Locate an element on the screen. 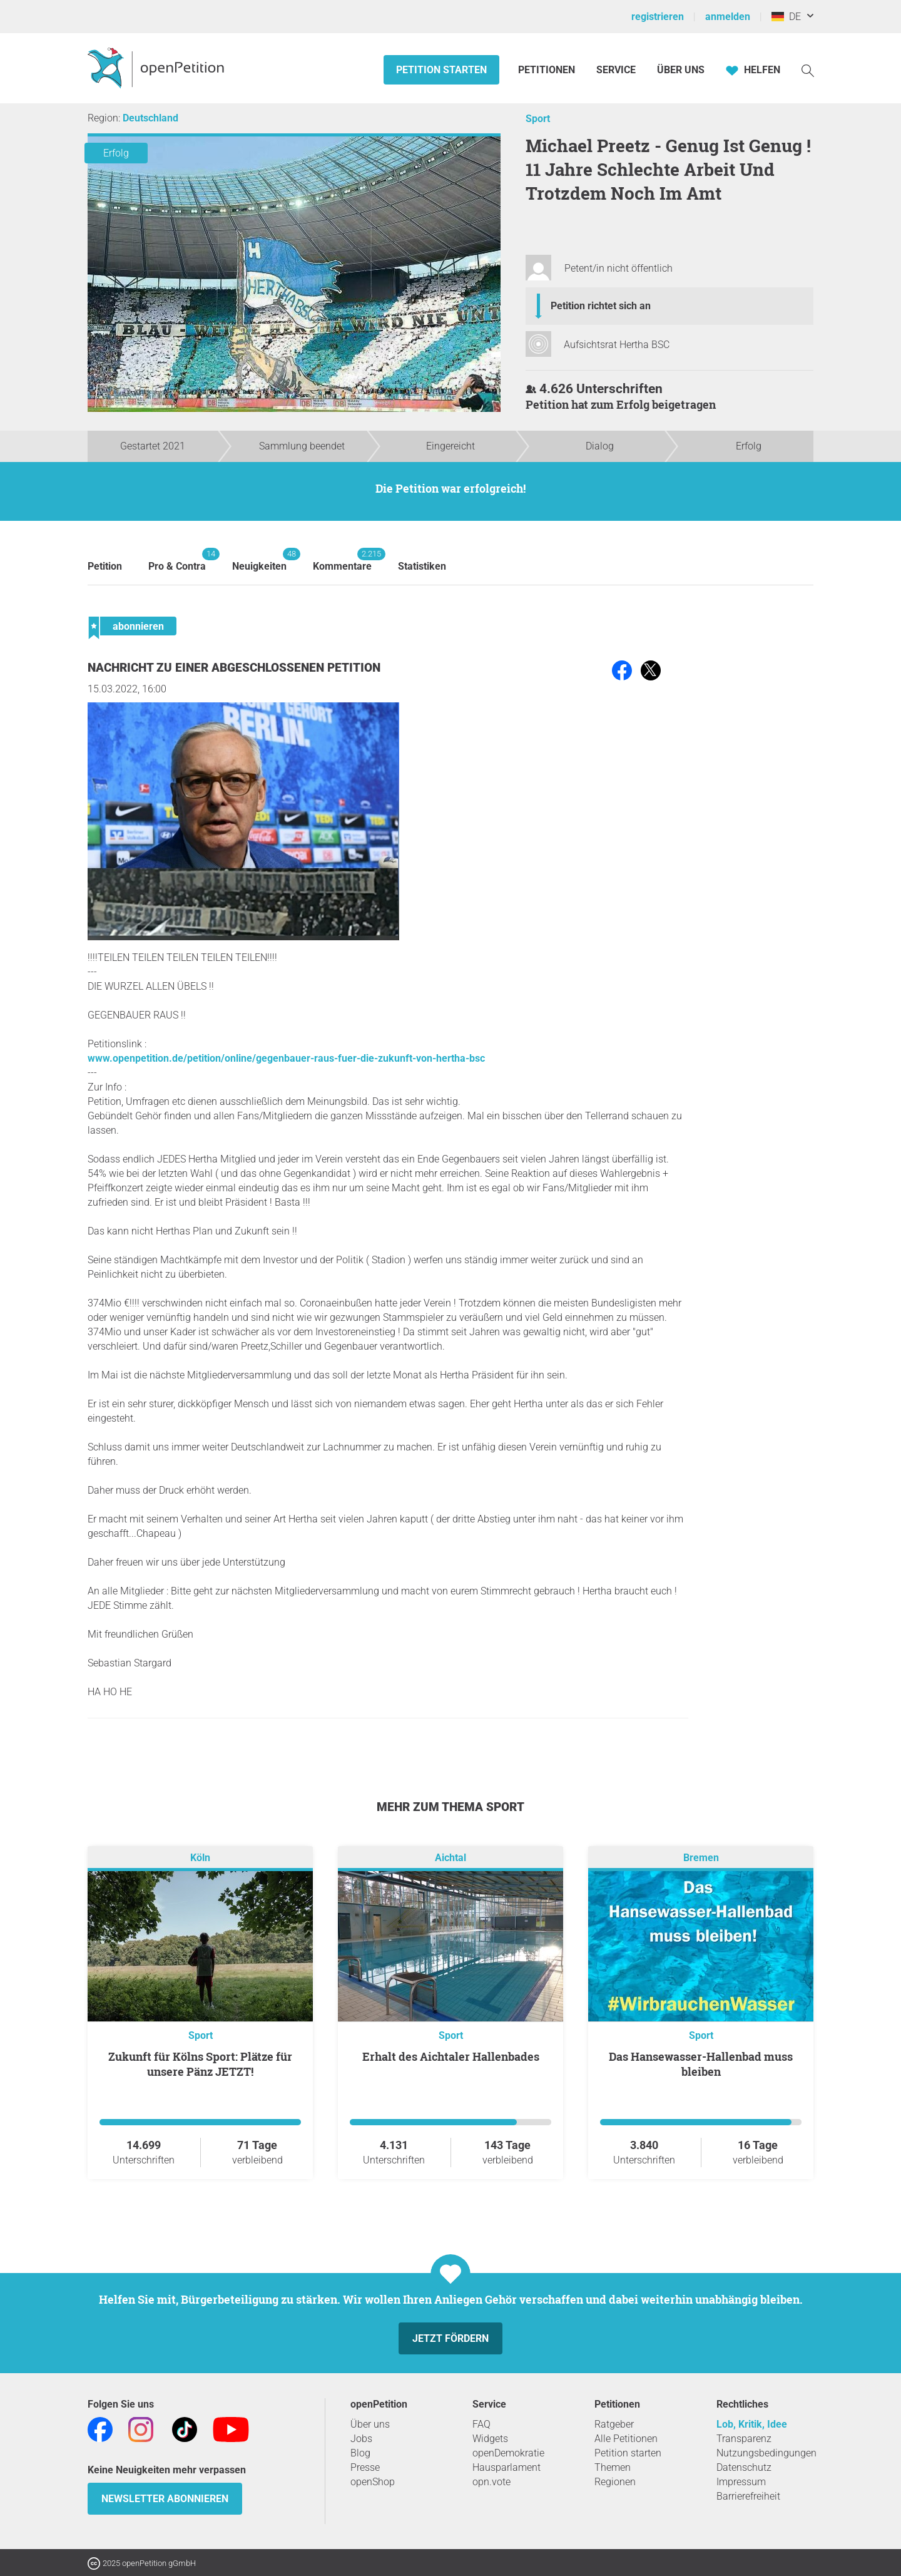 This screenshot has height=2576, width=901. FAQ is located at coordinates (481, 2424).